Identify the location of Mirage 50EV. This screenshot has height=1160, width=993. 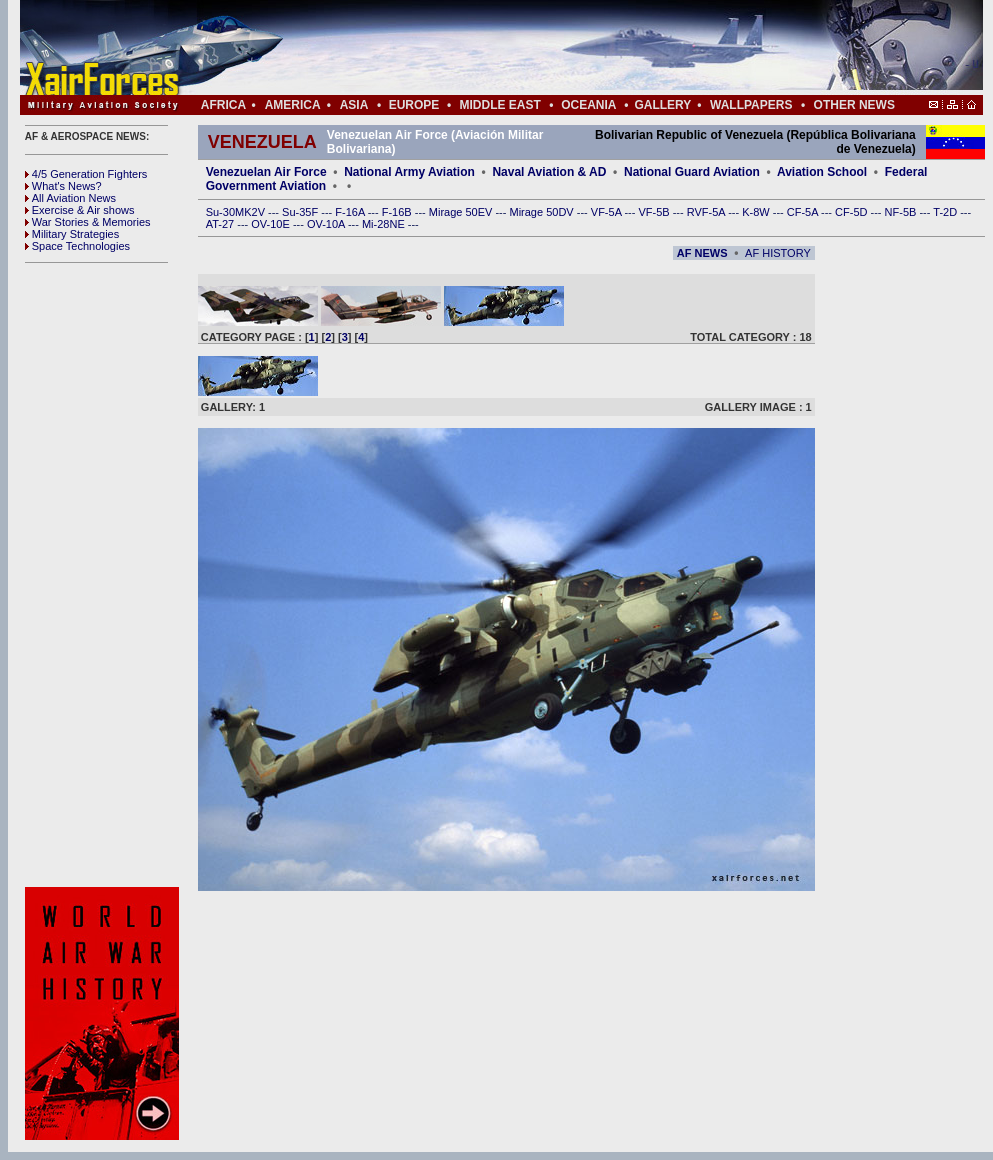
(462, 212).